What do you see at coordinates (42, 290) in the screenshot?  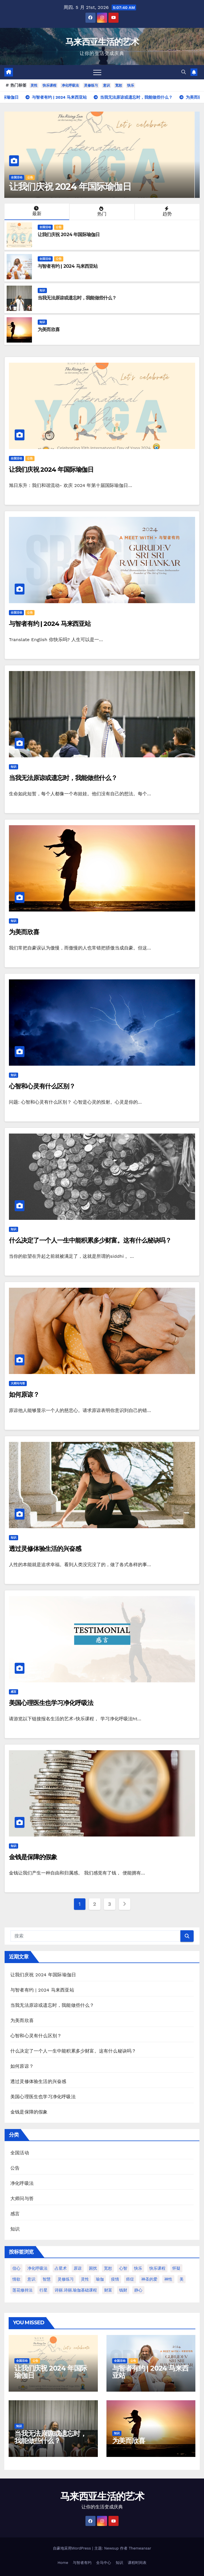 I see `知识` at bounding box center [42, 290].